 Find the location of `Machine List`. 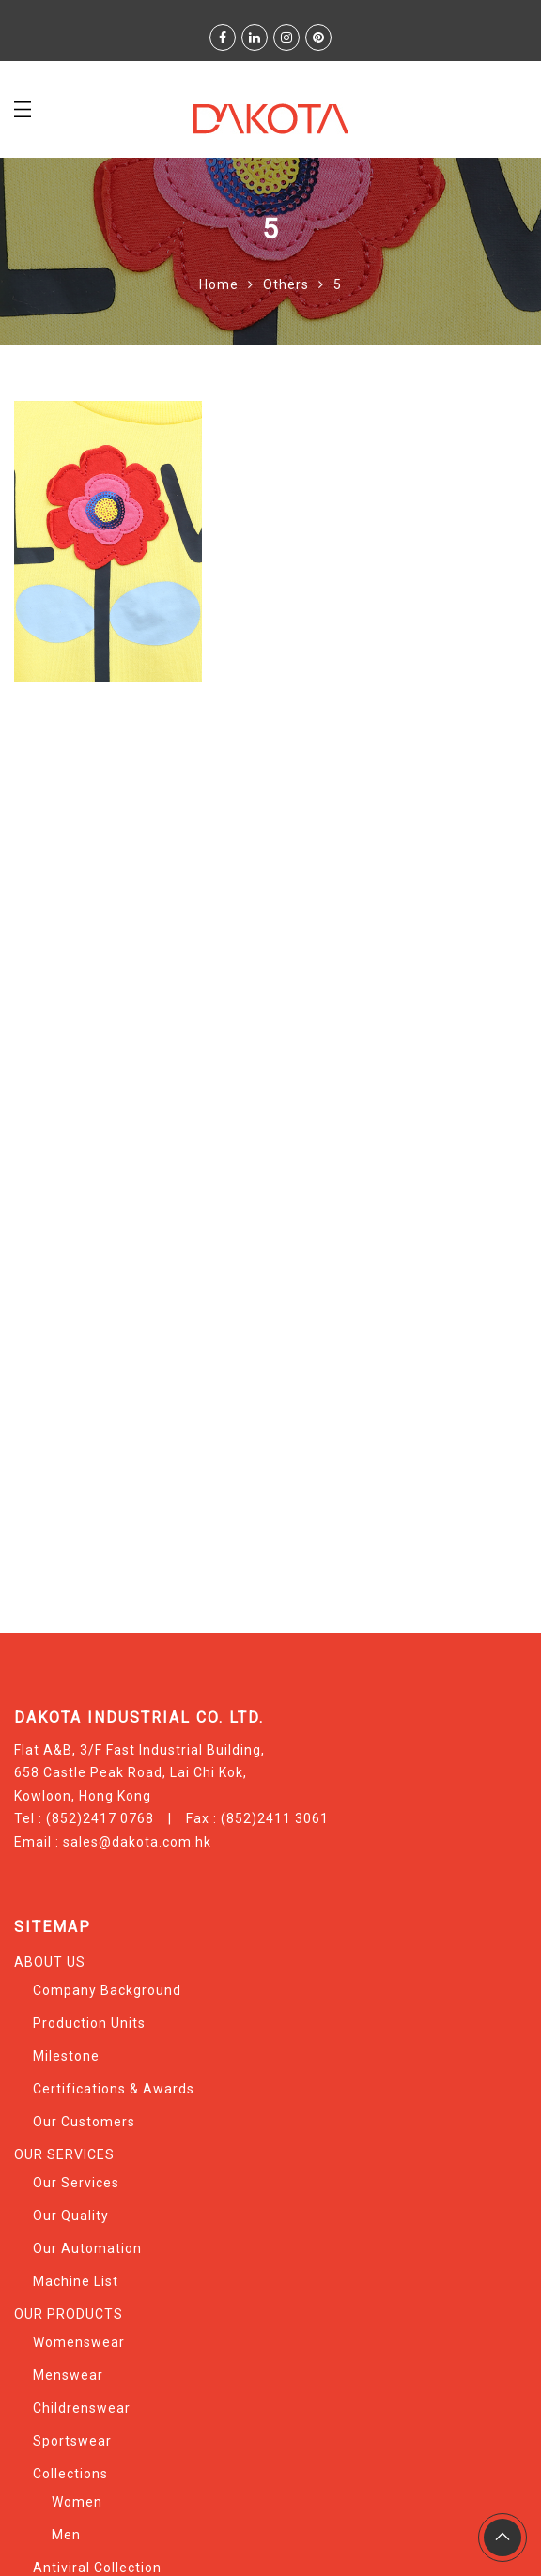

Machine List is located at coordinates (75, 2281).